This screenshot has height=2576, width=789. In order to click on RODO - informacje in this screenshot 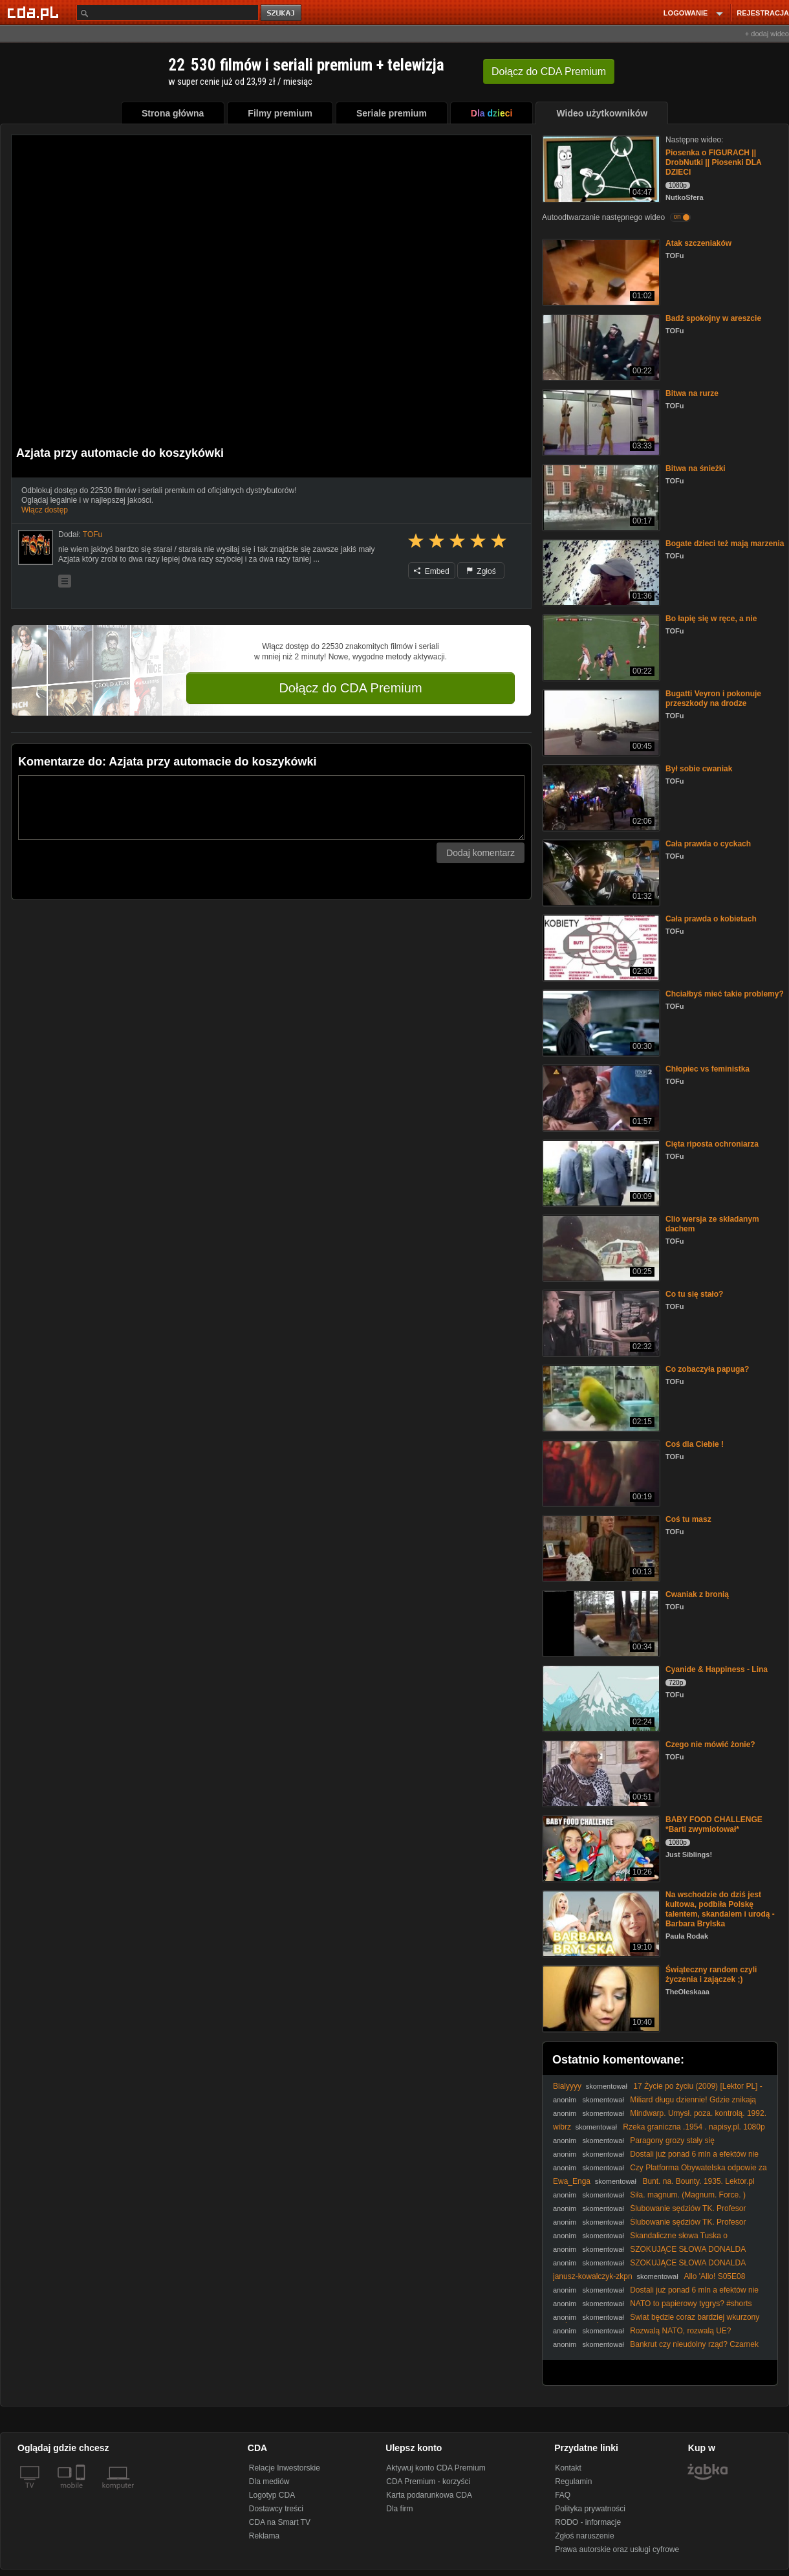, I will do `click(588, 2522)`.